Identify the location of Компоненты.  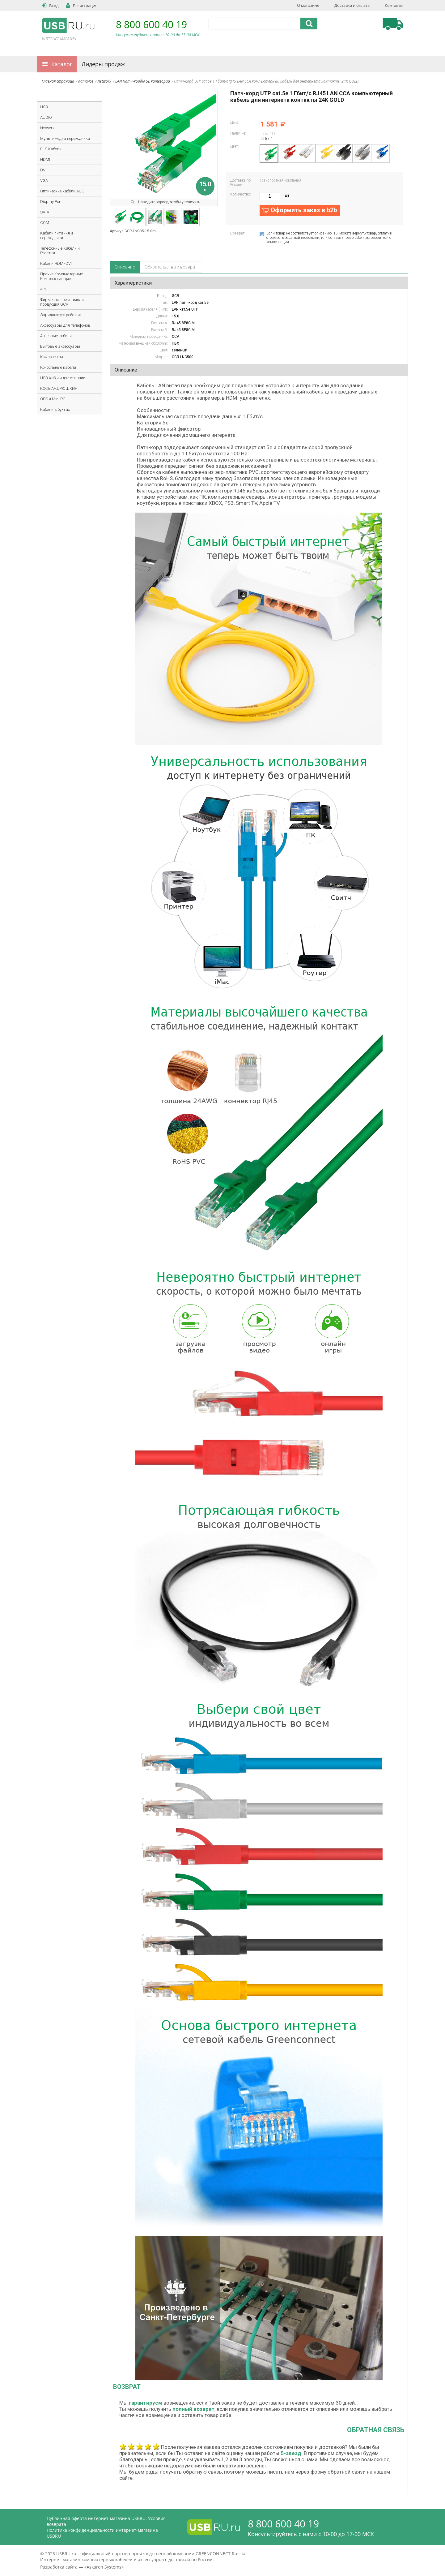
(51, 357).